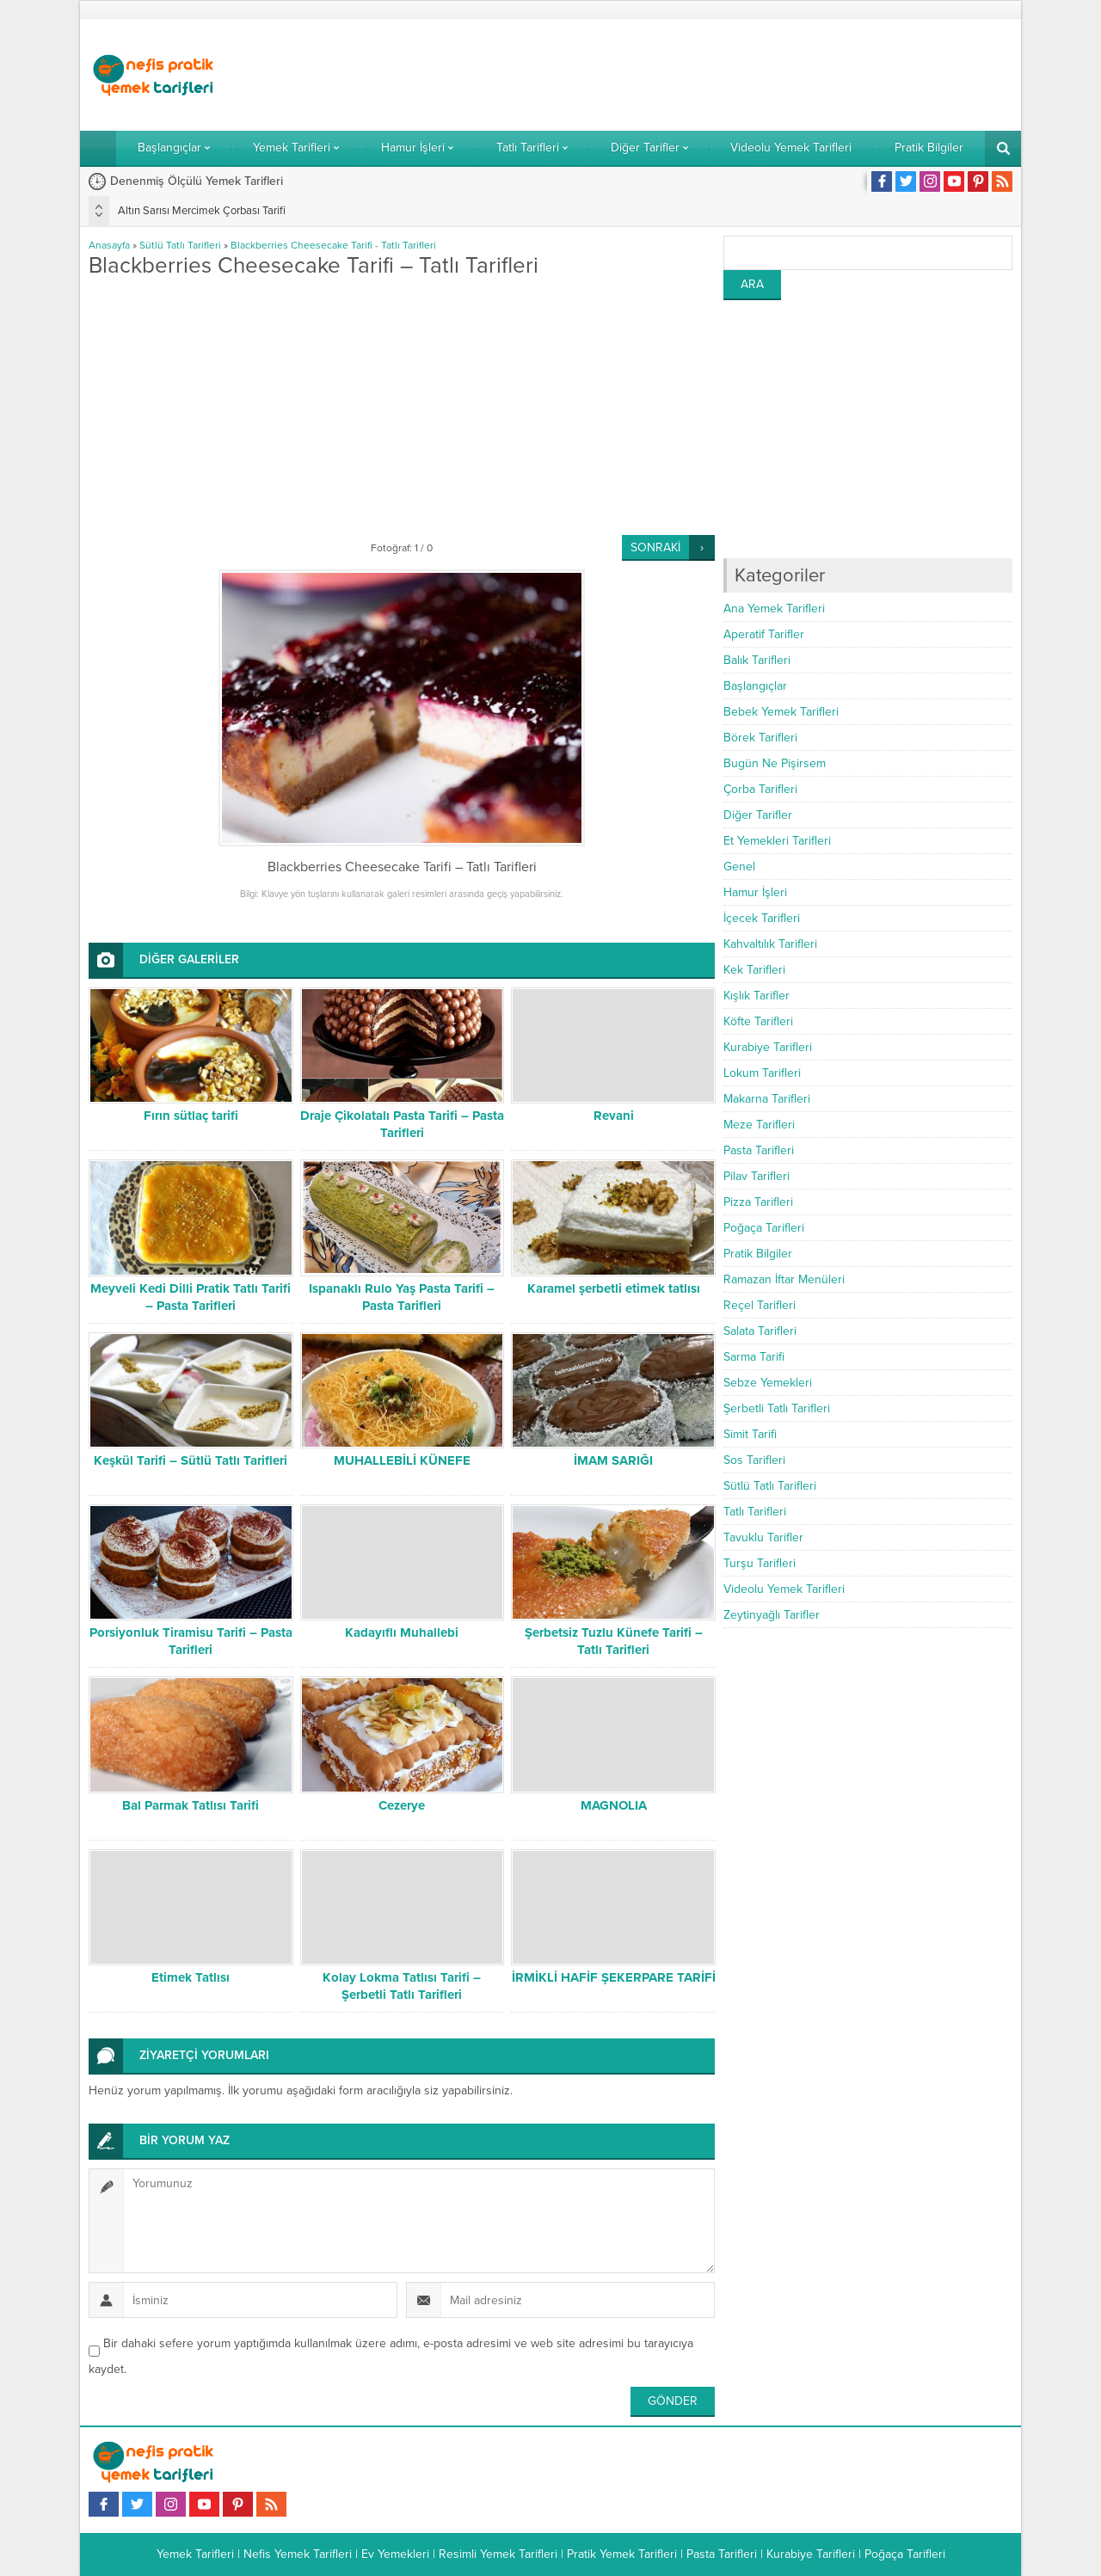 This screenshot has width=1101, height=2576. Describe the element at coordinates (784, 1279) in the screenshot. I see `Ramazan İftar Menüleri` at that location.